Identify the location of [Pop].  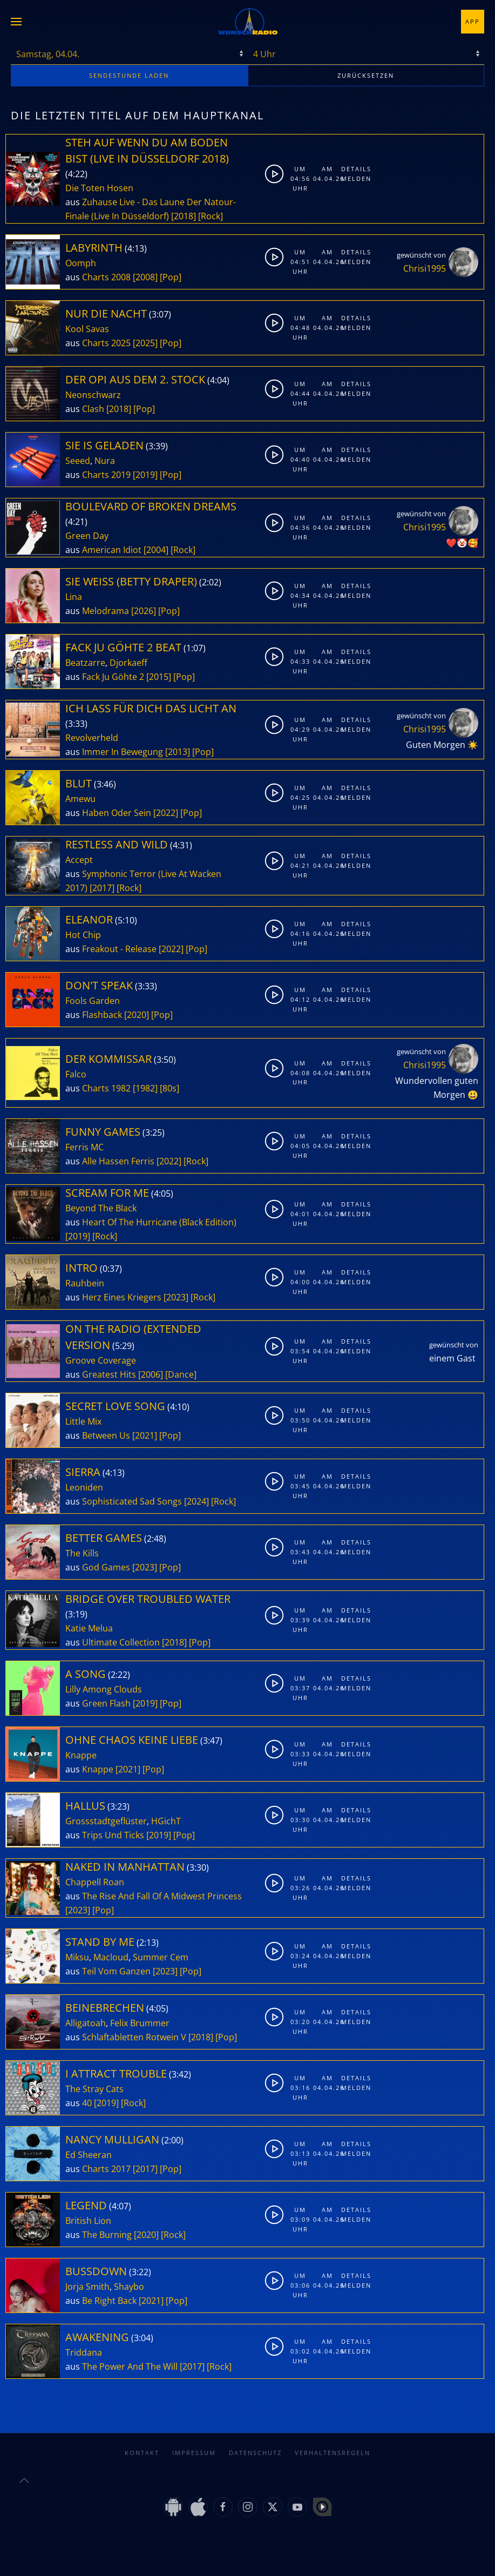
(170, 277).